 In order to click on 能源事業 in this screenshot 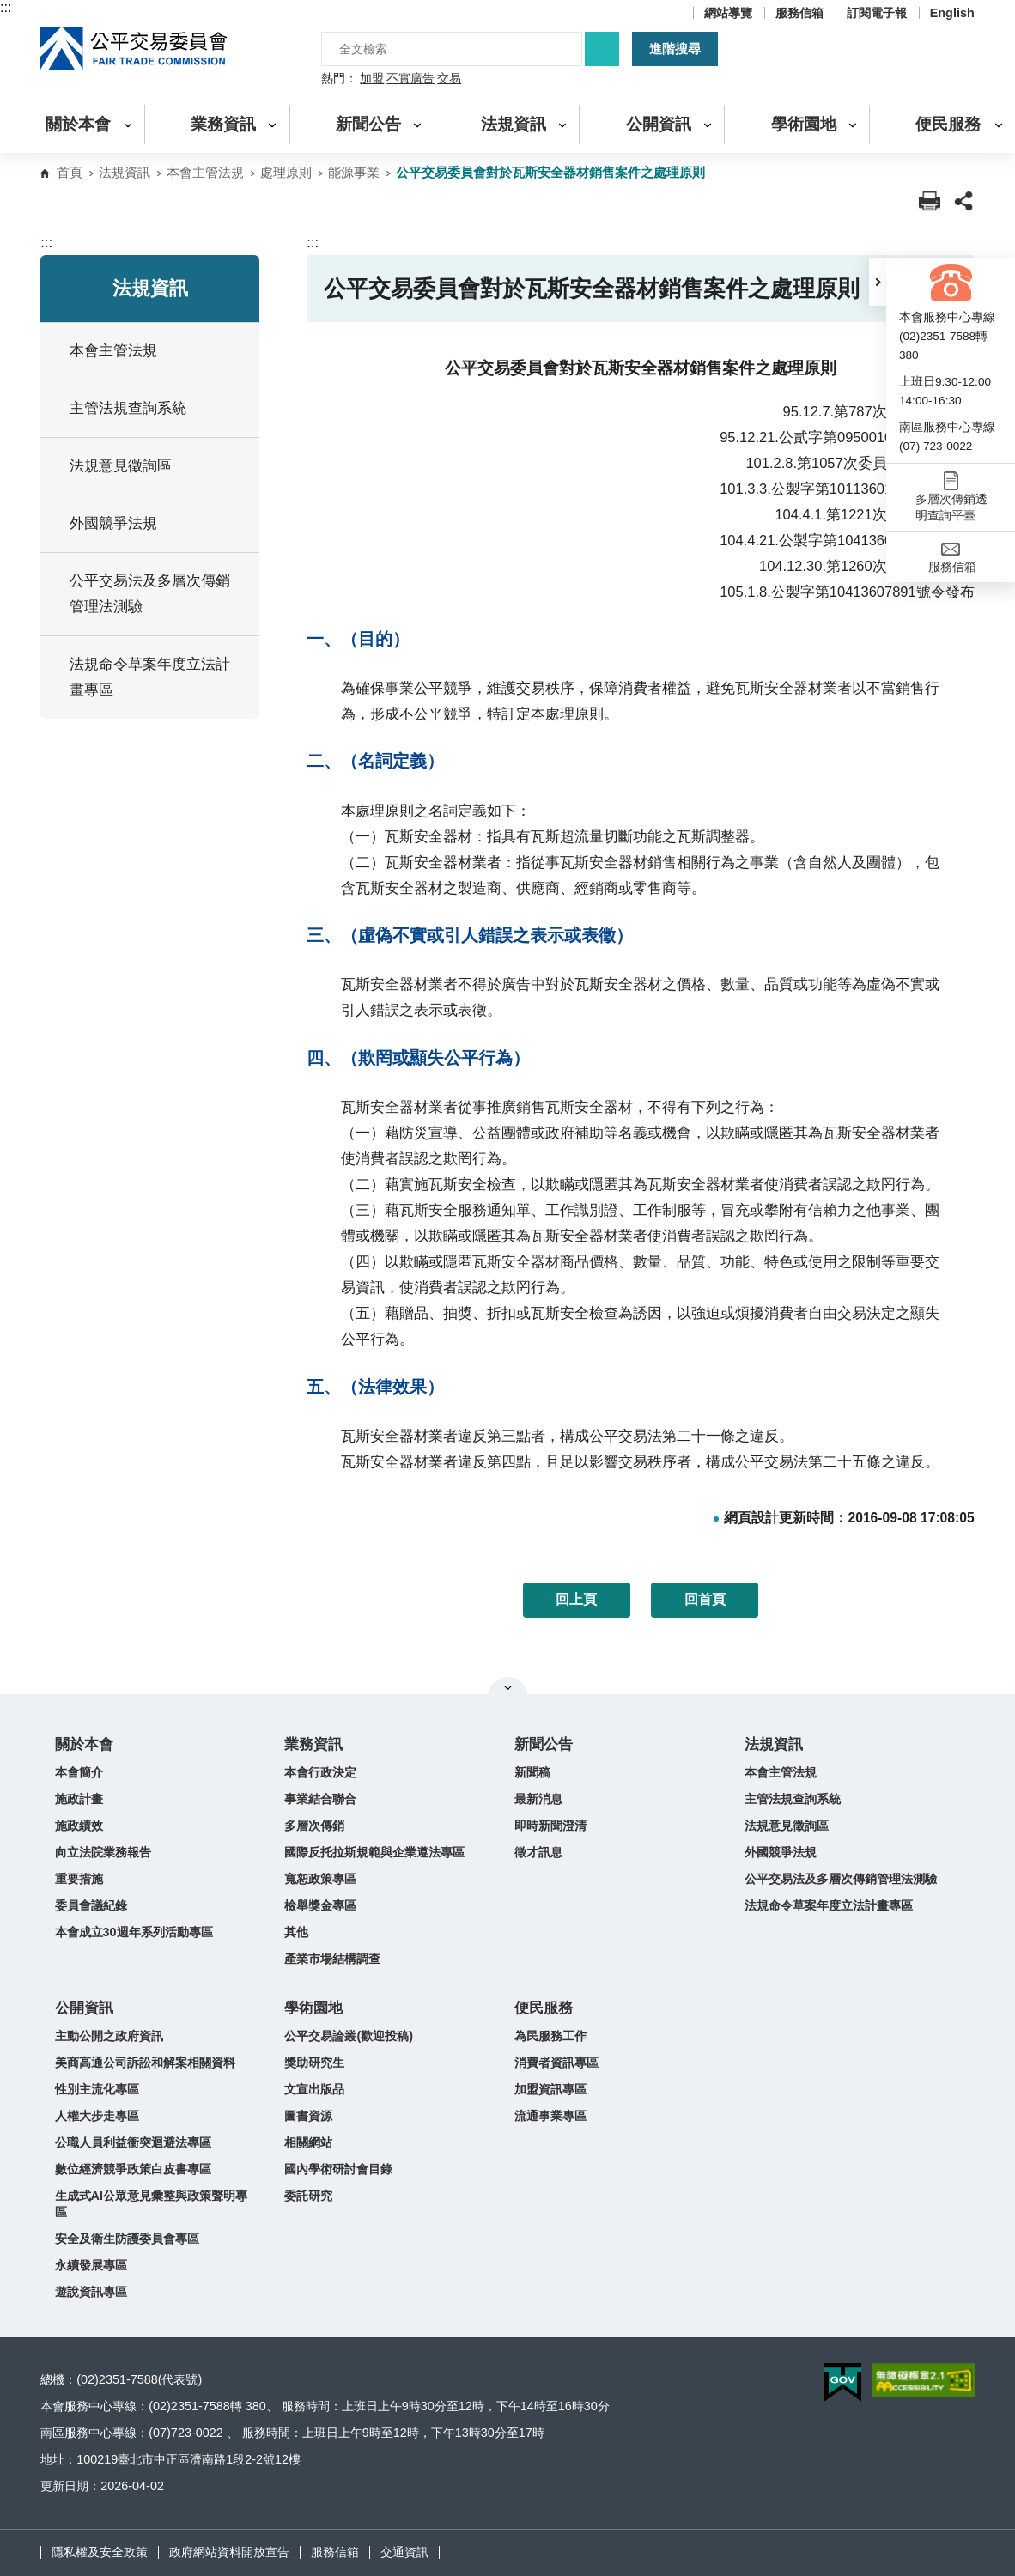, I will do `click(354, 172)`.